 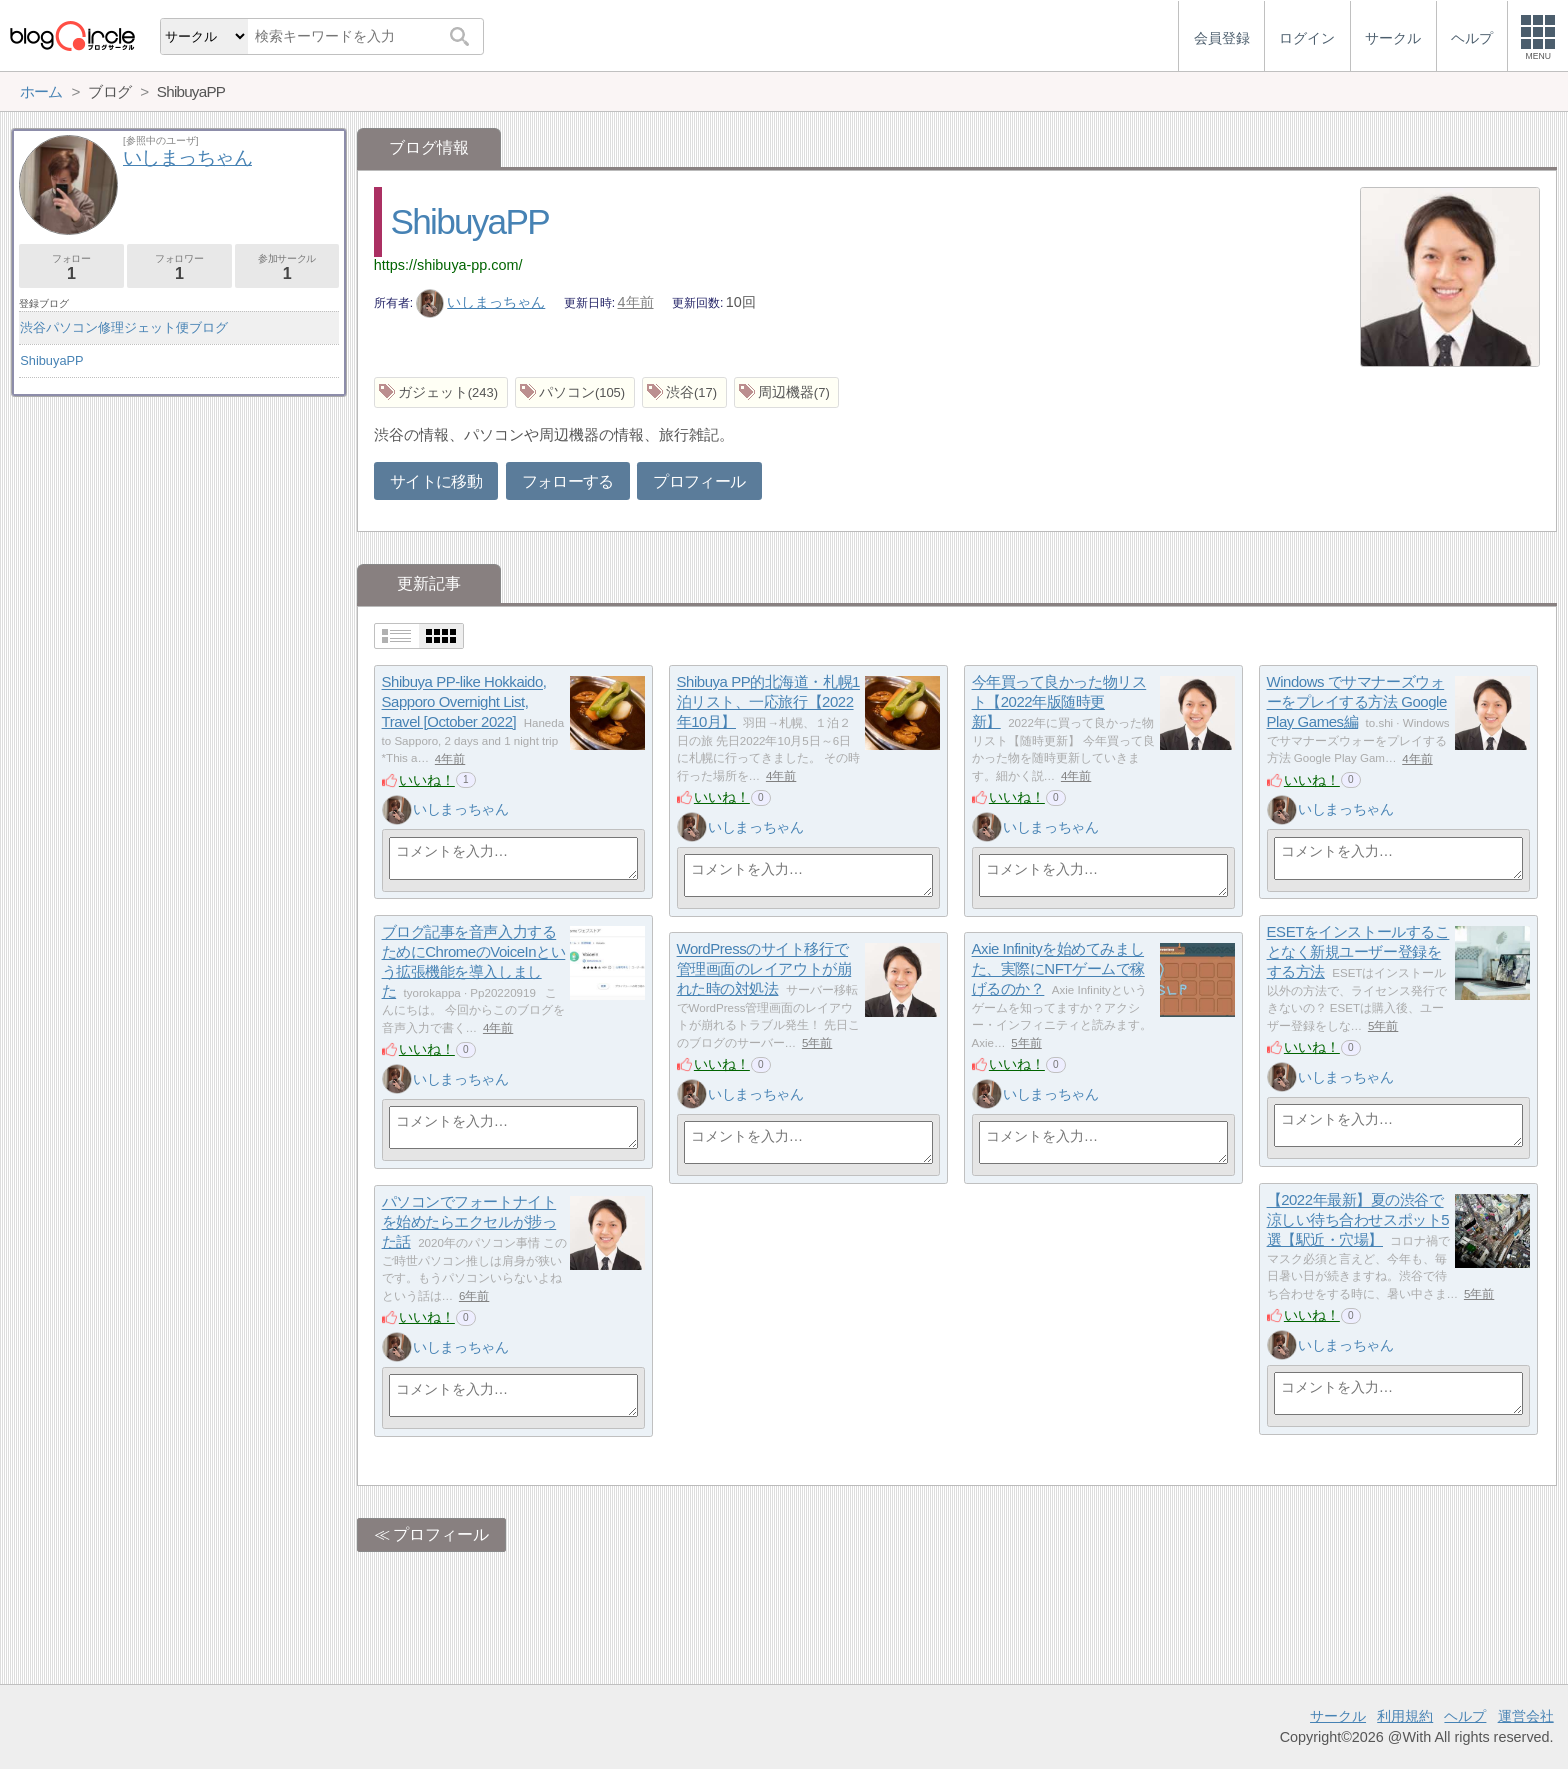 What do you see at coordinates (470, 221) in the screenshot?
I see `ShibuyaPP` at bounding box center [470, 221].